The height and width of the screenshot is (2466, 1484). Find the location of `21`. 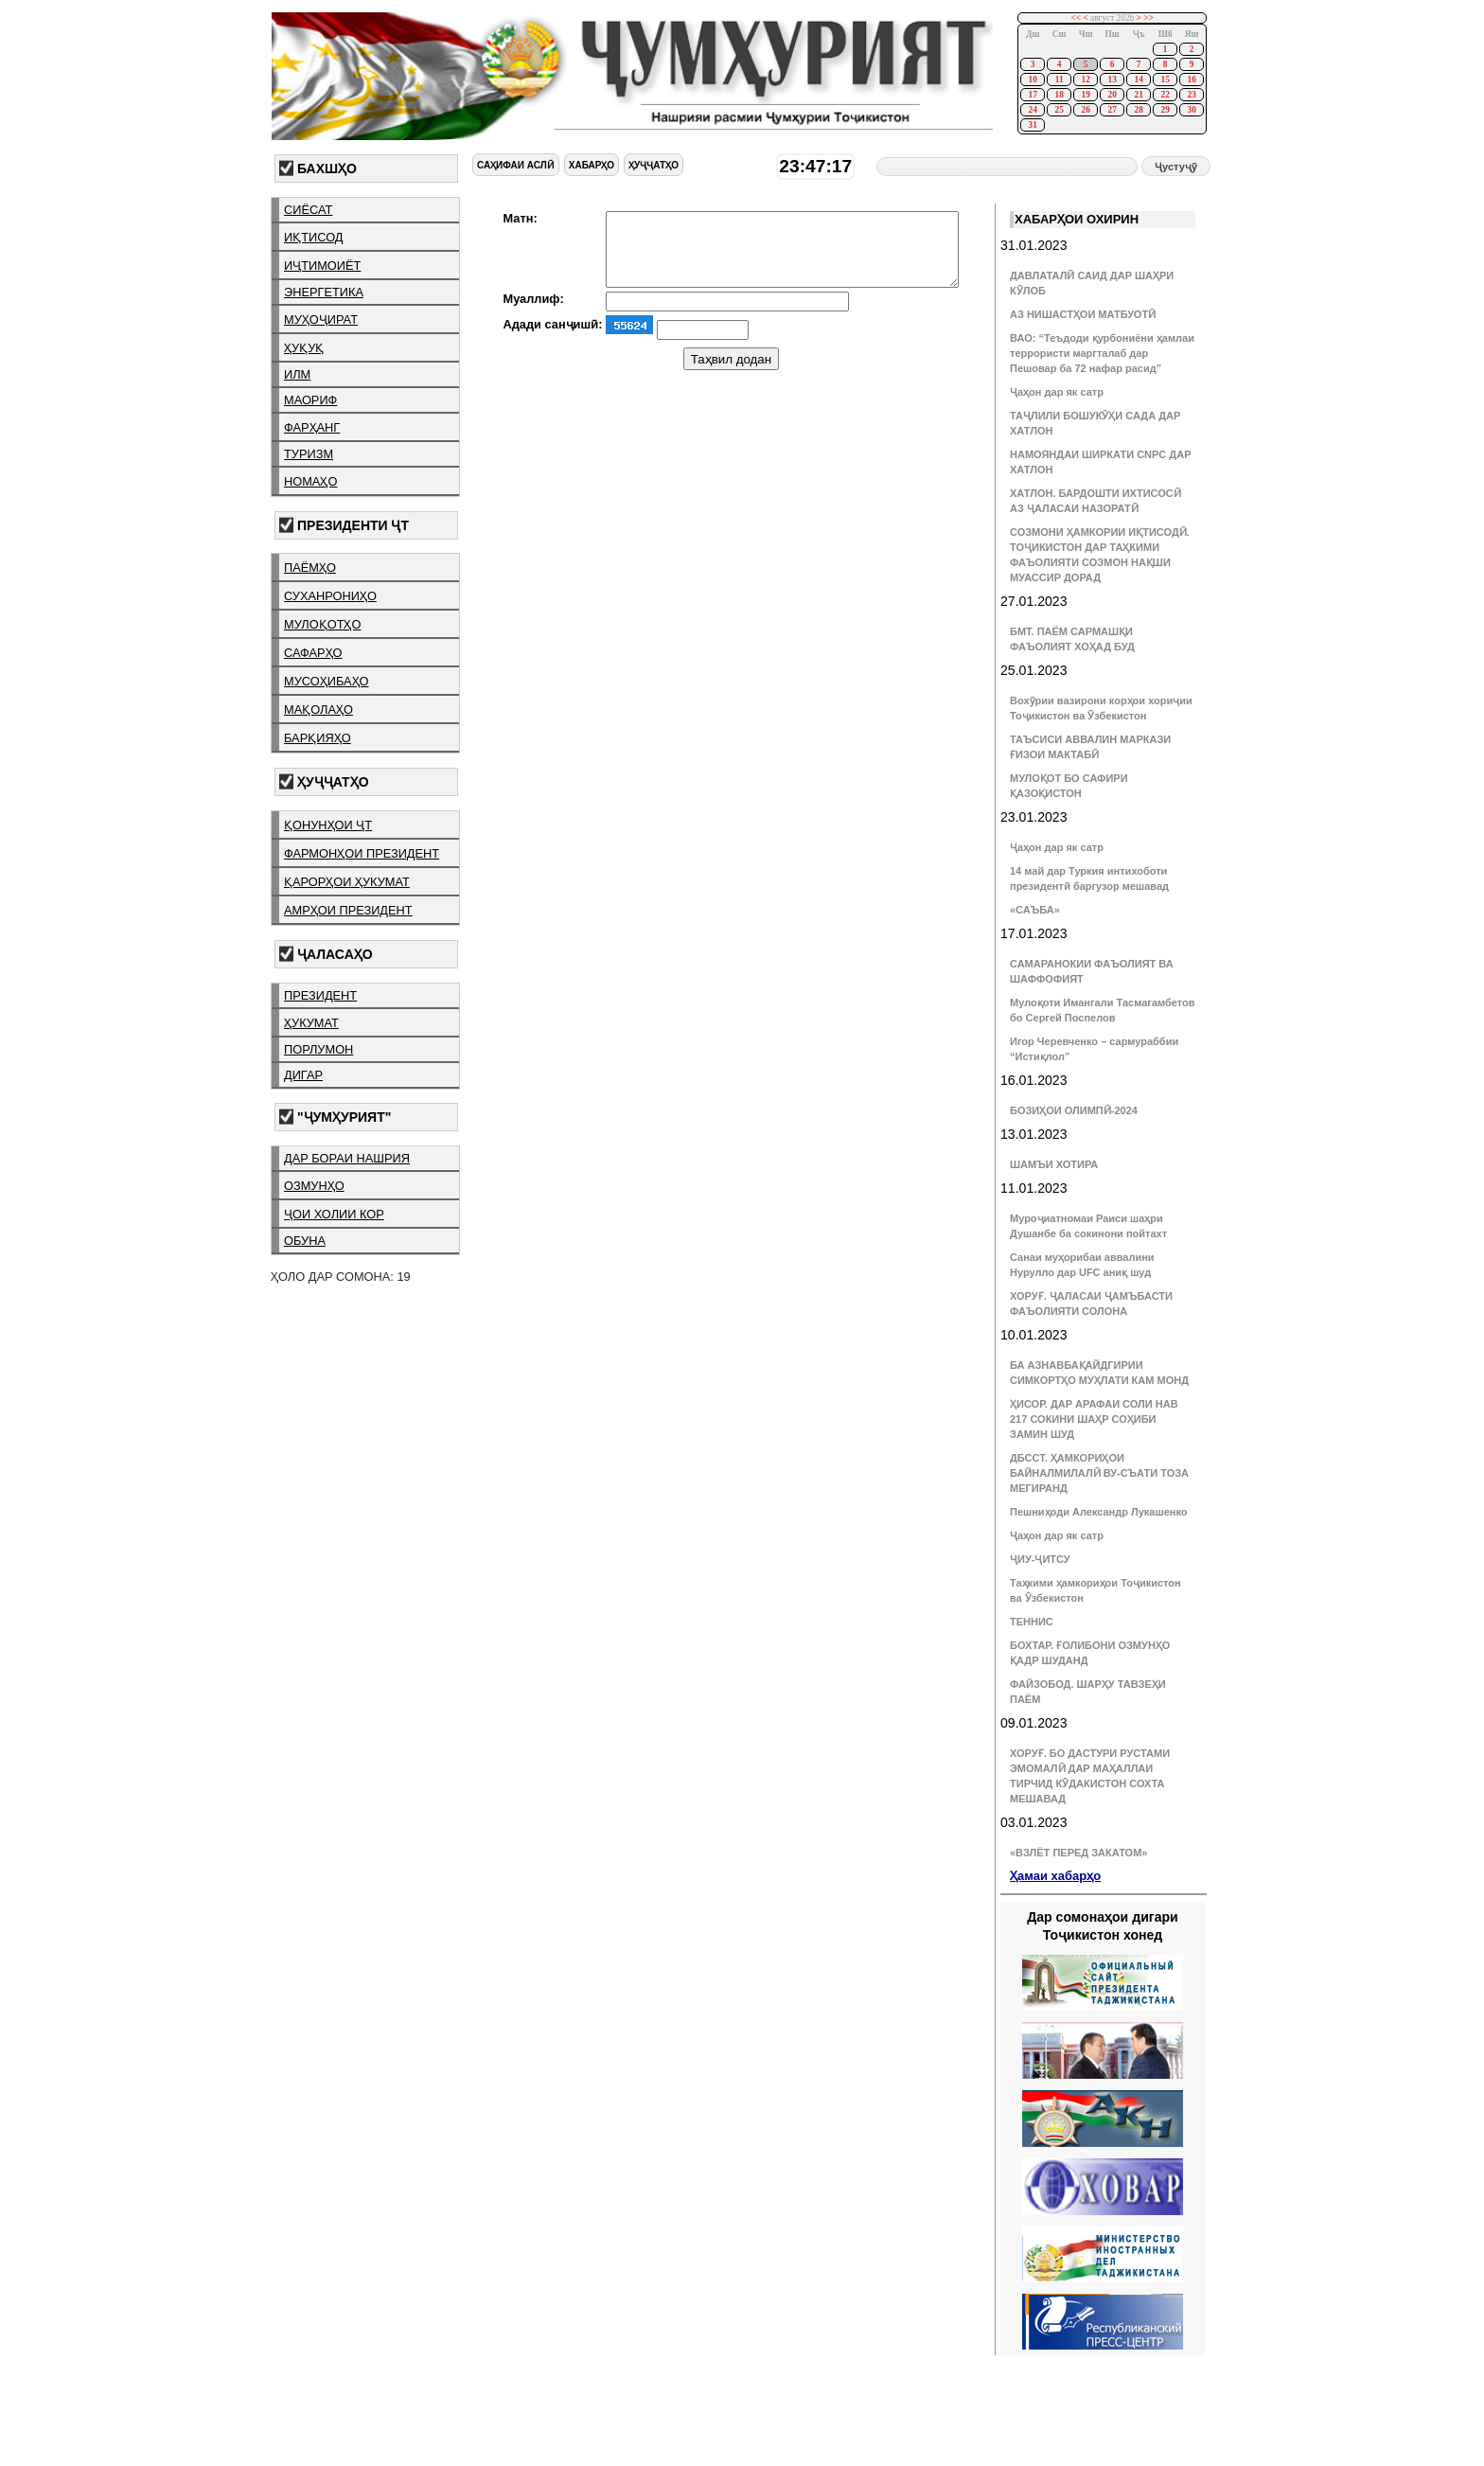

21 is located at coordinates (1138, 94).